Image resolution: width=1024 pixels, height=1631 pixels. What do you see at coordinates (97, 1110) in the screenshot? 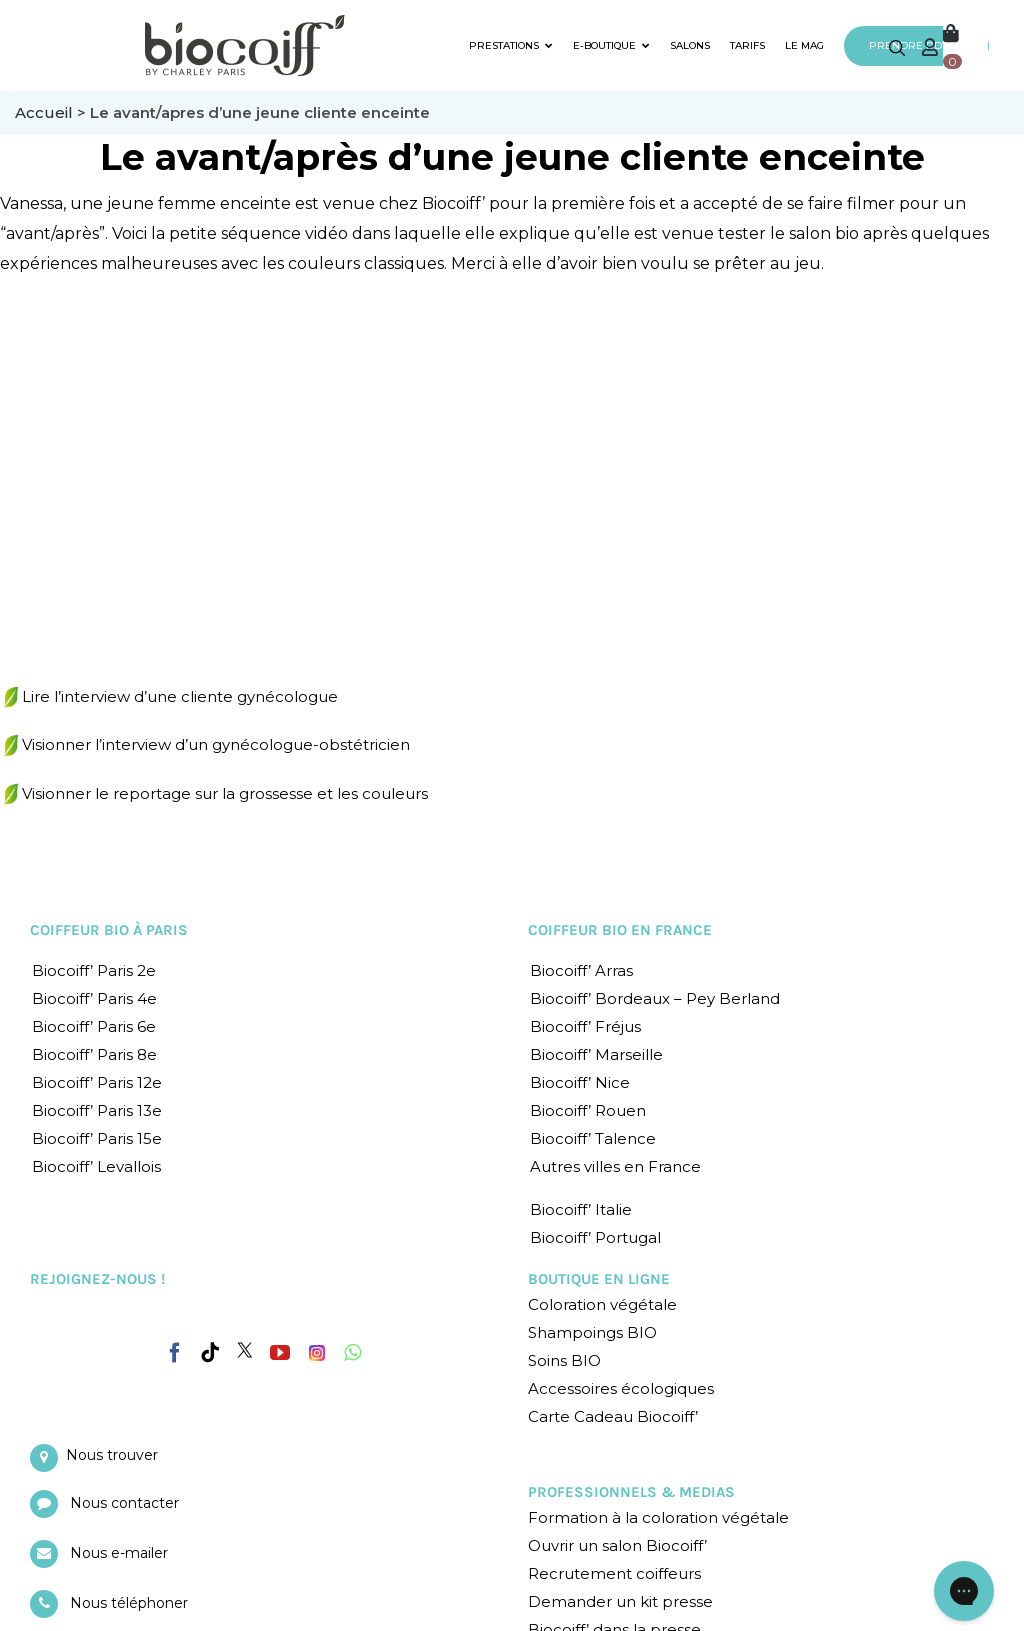
I see `Biocoiff’ Paris 13e` at bounding box center [97, 1110].